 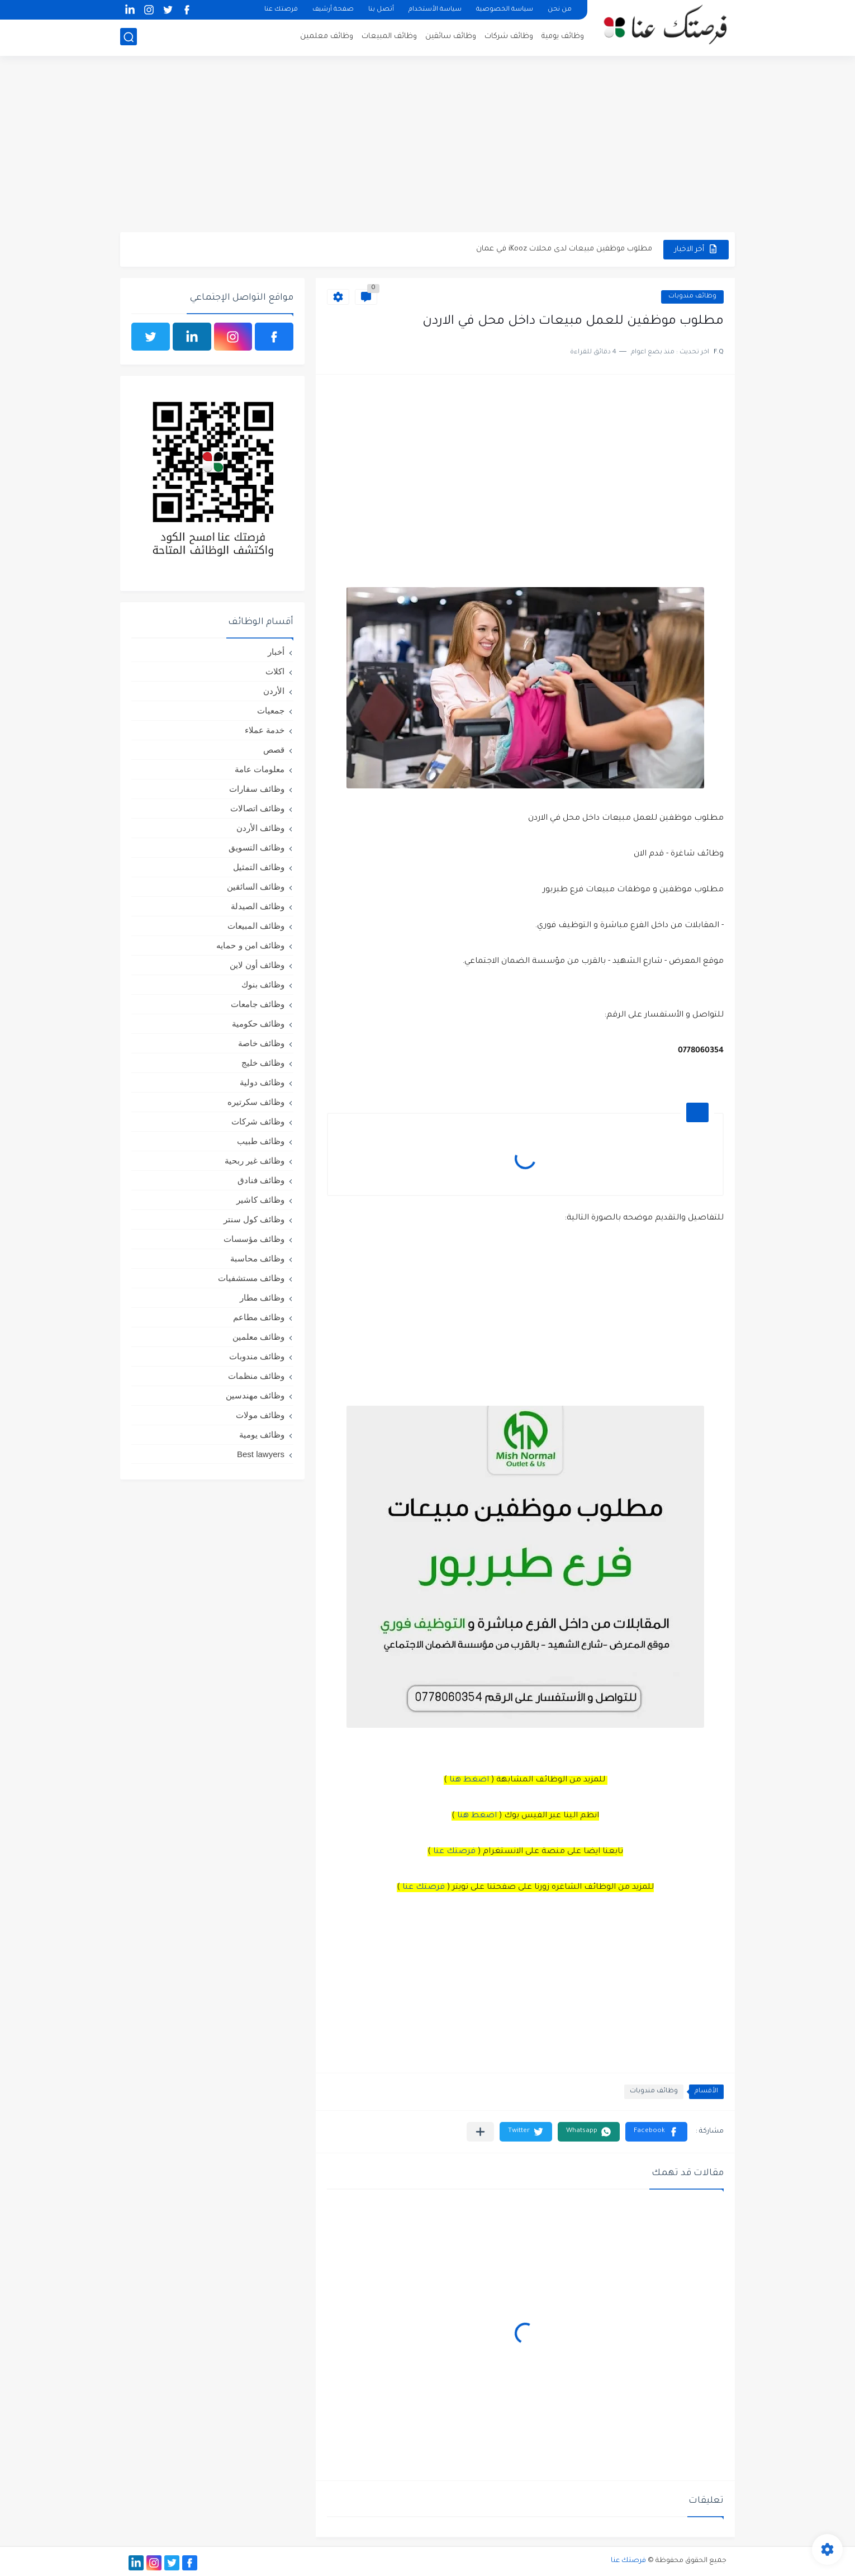 What do you see at coordinates (504, 9) in the screenshot?
I see `سياسة الخصوصية` at bounding box center [504, 9].